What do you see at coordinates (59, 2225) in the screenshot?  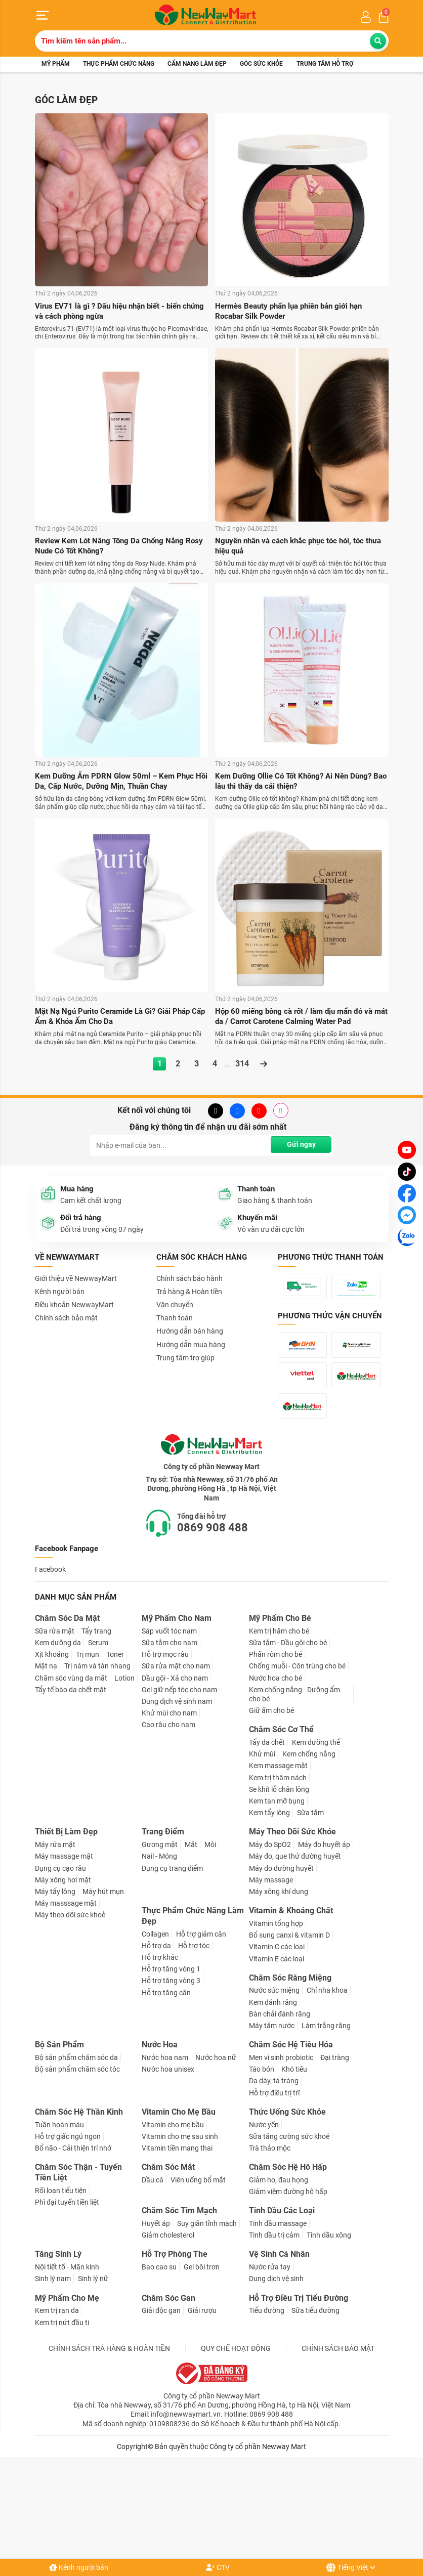 I see `Tuần hoàn máu` at bounding box center [59, 2225].